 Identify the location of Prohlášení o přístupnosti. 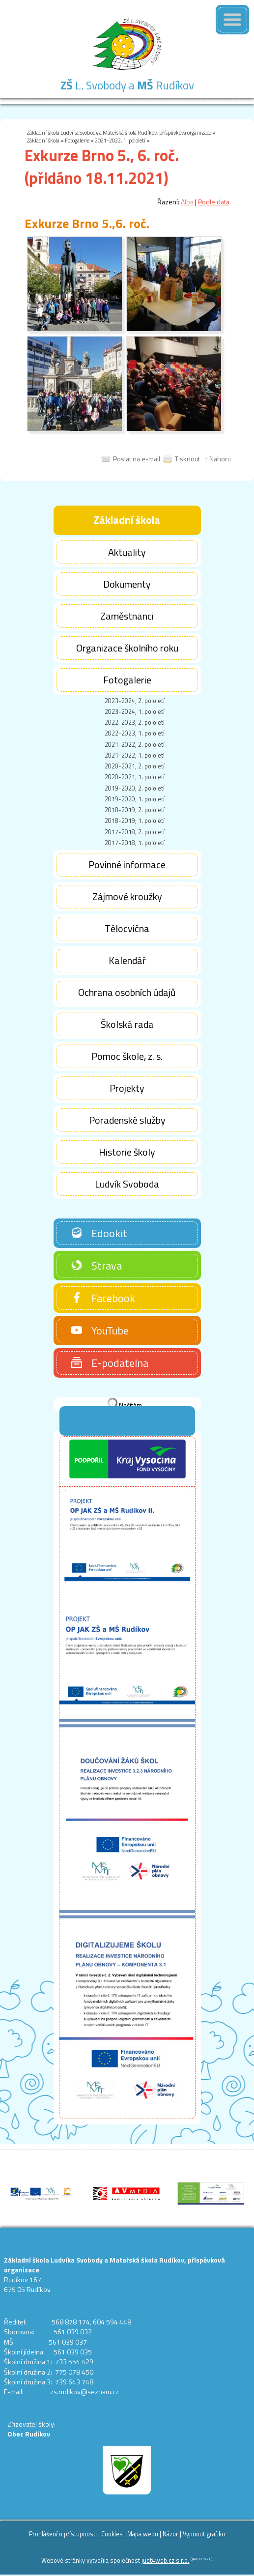
(63, 2534).